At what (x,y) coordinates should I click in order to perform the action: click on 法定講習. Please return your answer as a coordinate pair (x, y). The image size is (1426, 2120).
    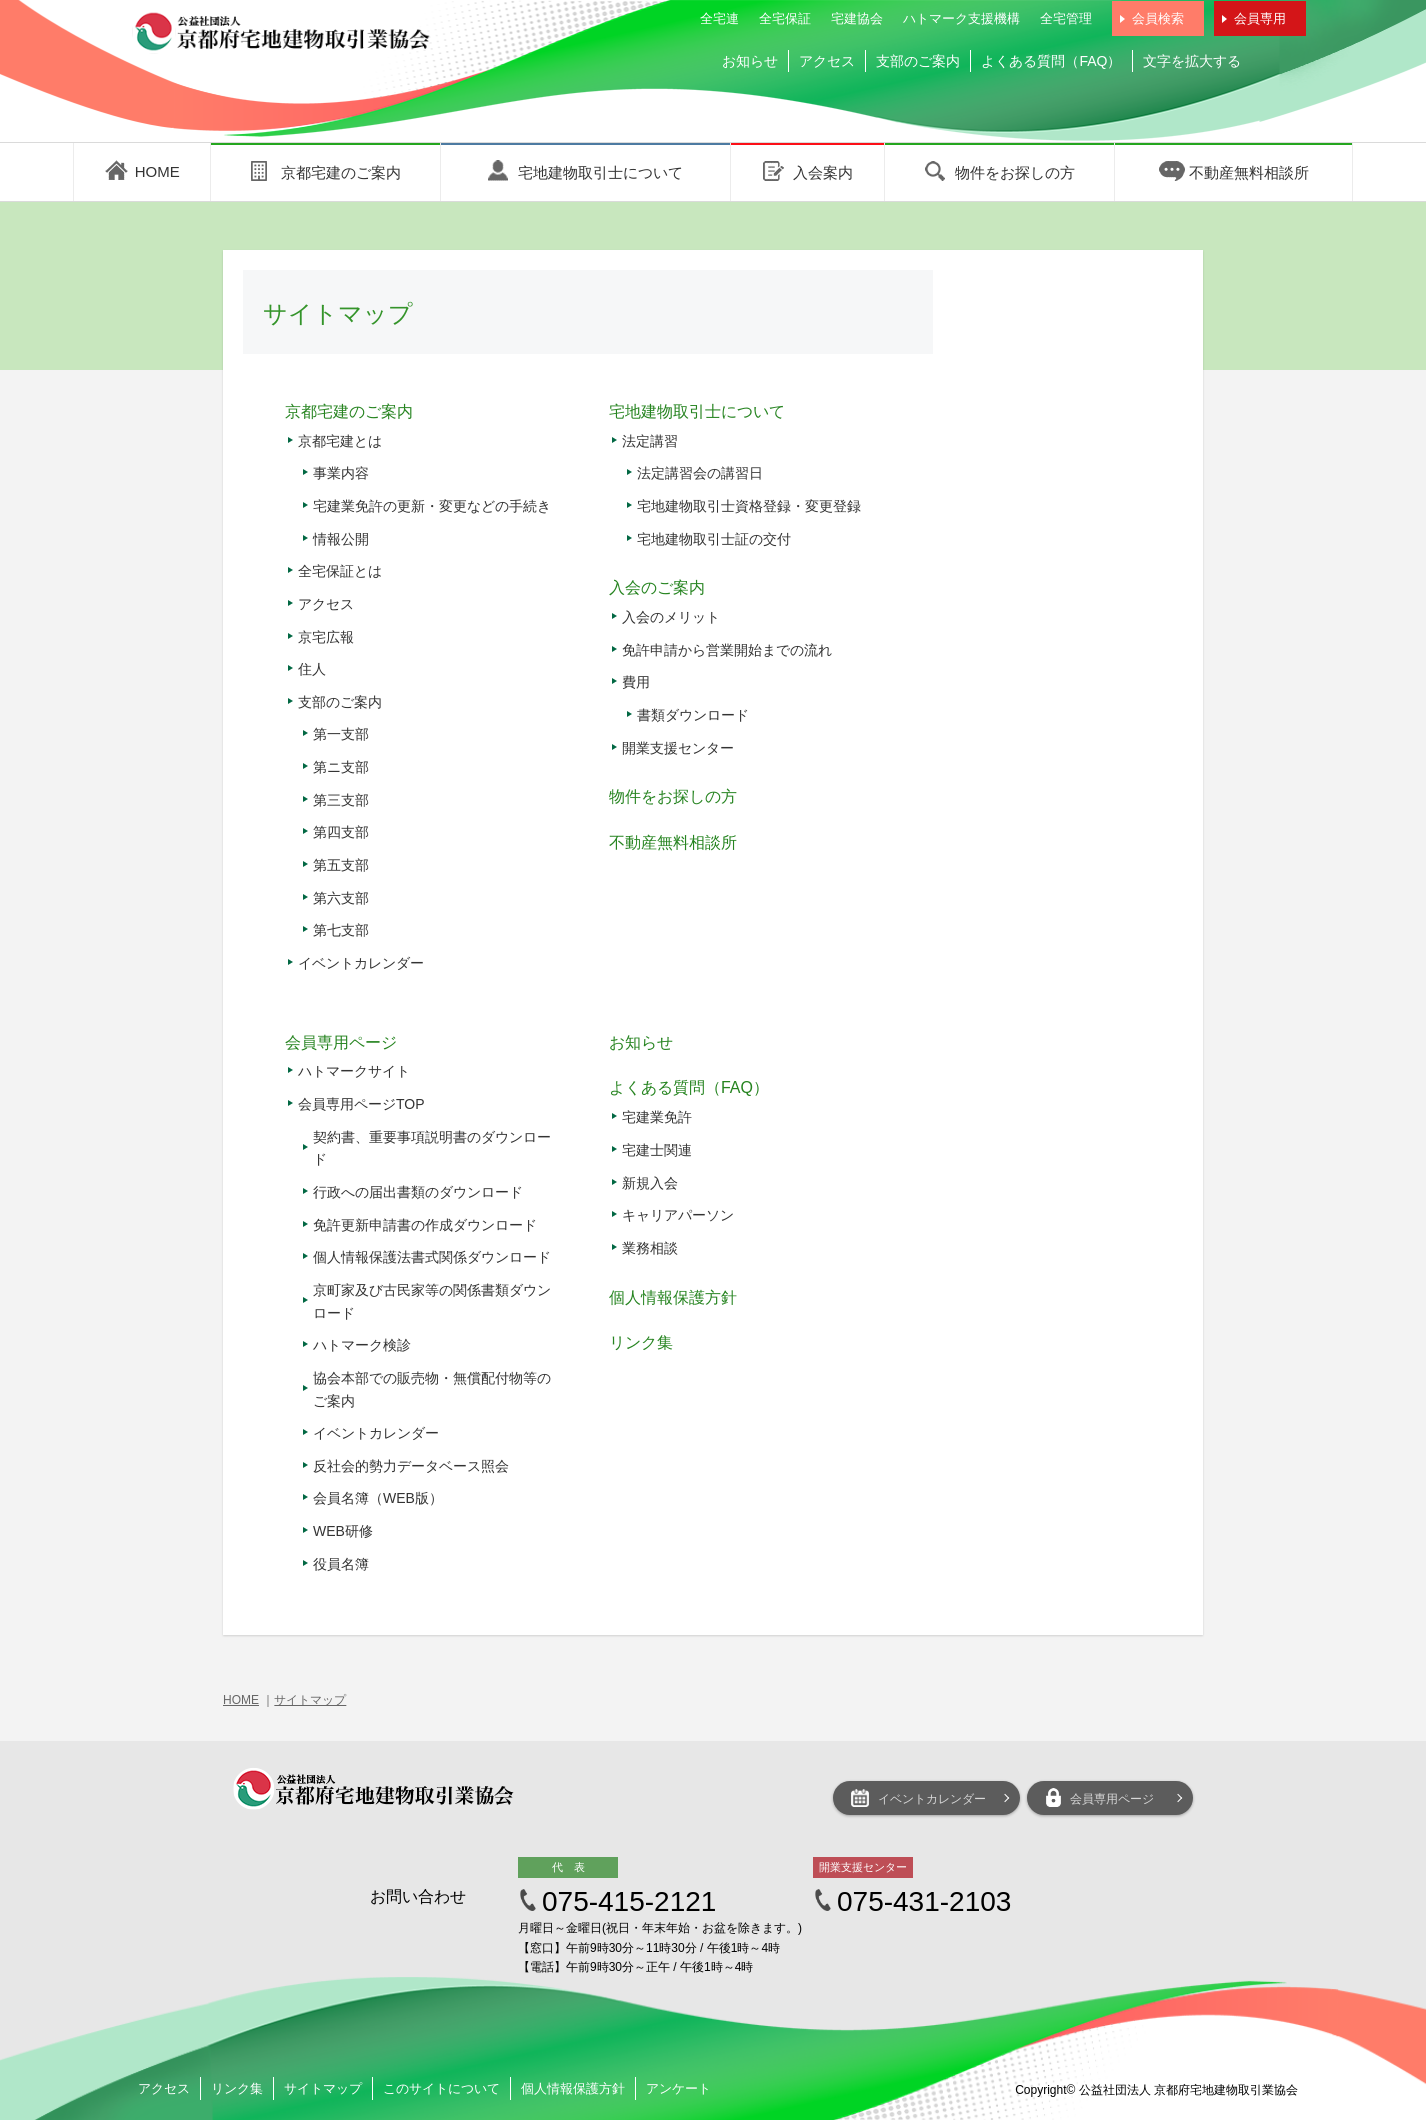
    Looking at the image, I should click on (650, 441).